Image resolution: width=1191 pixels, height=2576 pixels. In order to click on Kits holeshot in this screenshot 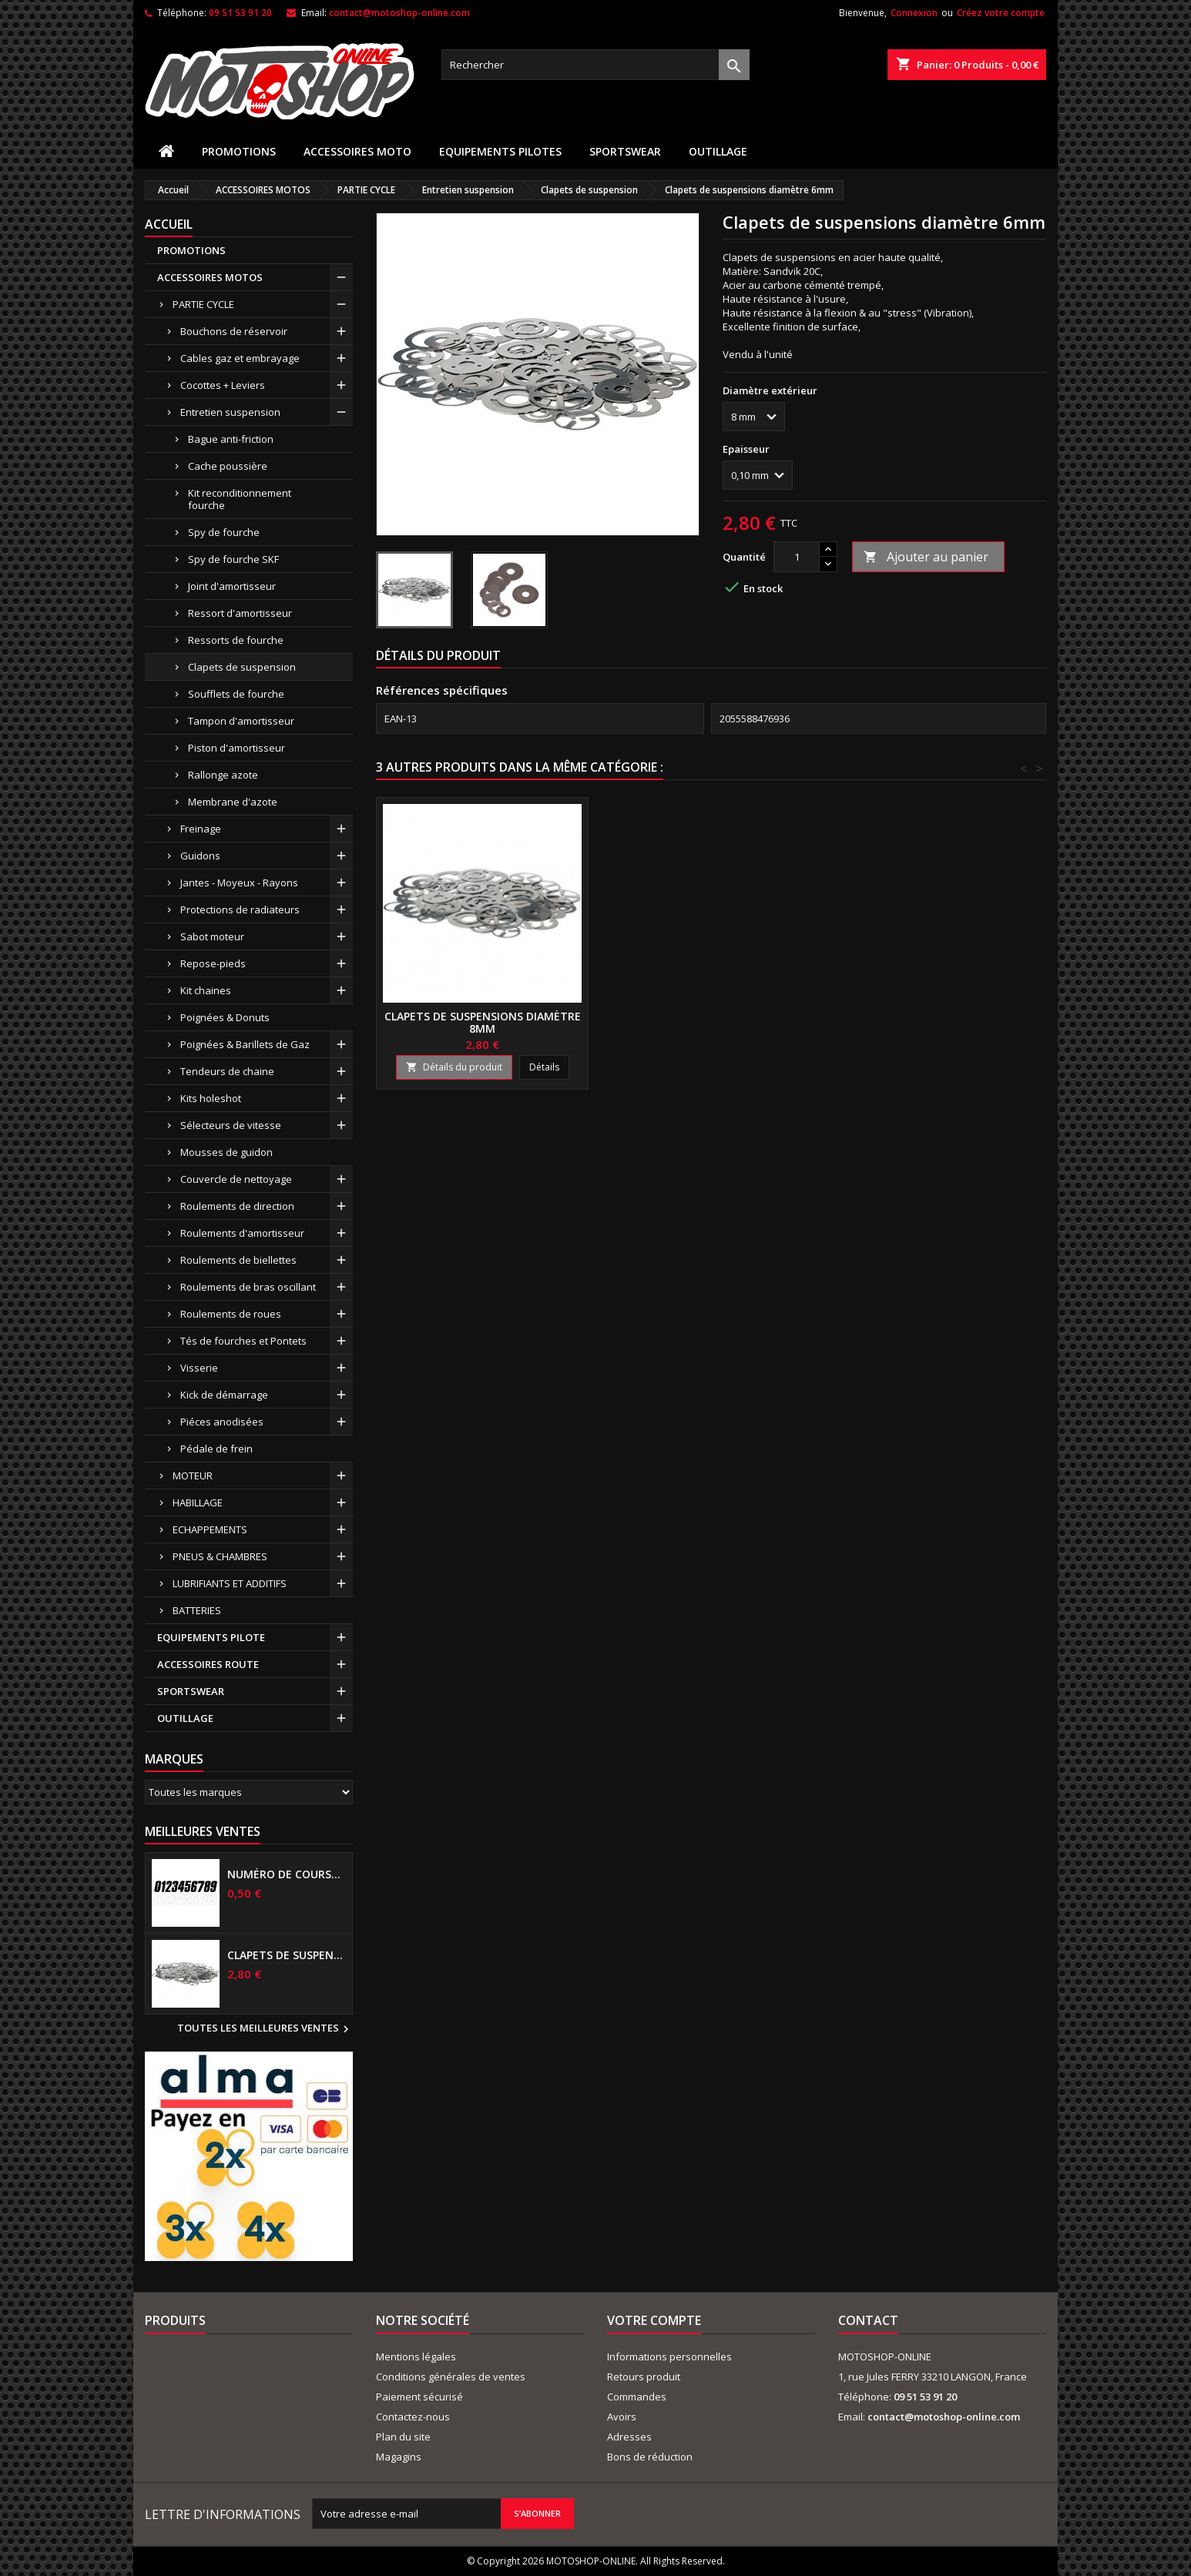, I will do `click(210, 1098)`.